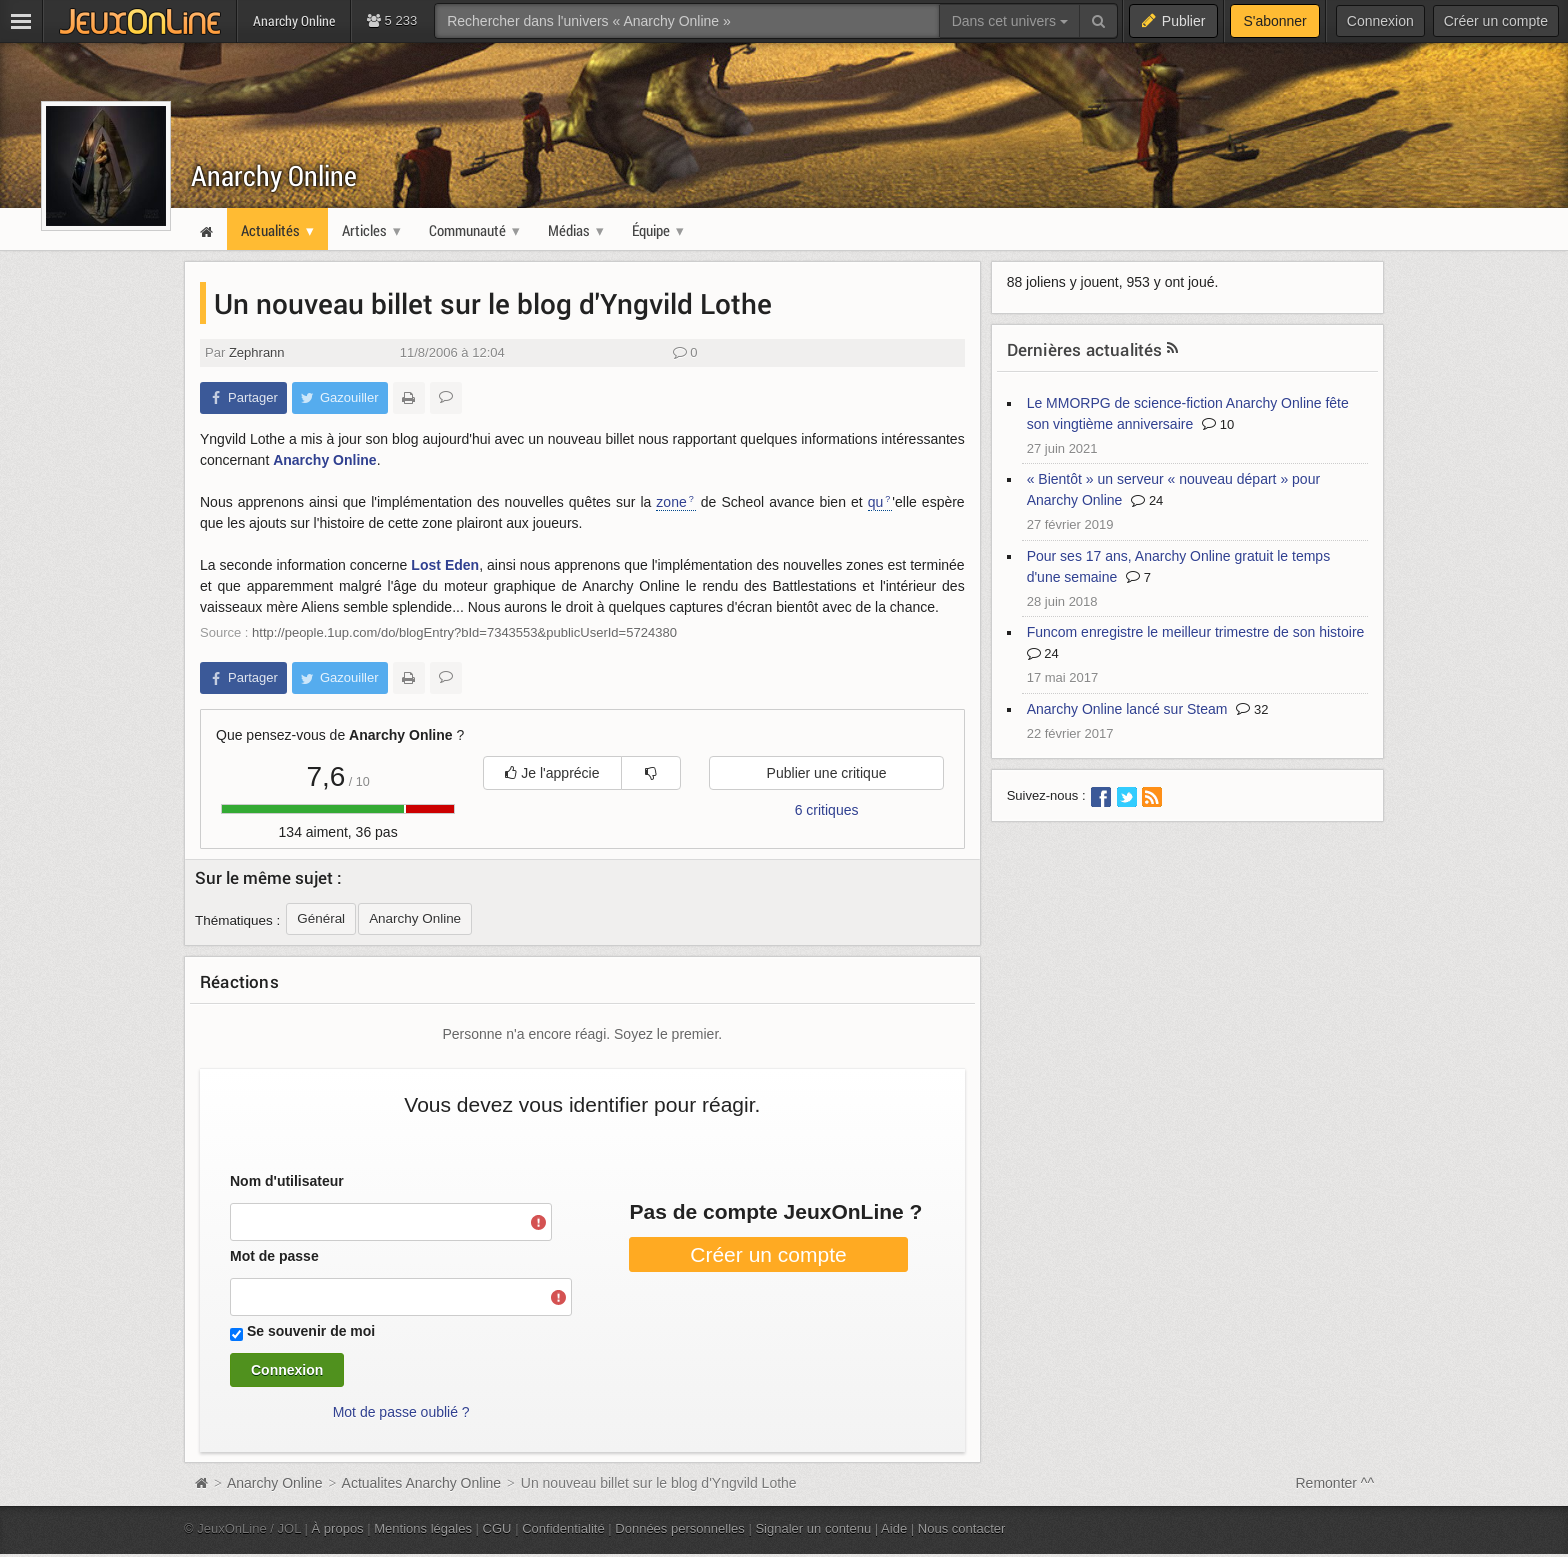  I want to click on Dans cet univers, so click(1010, 21).